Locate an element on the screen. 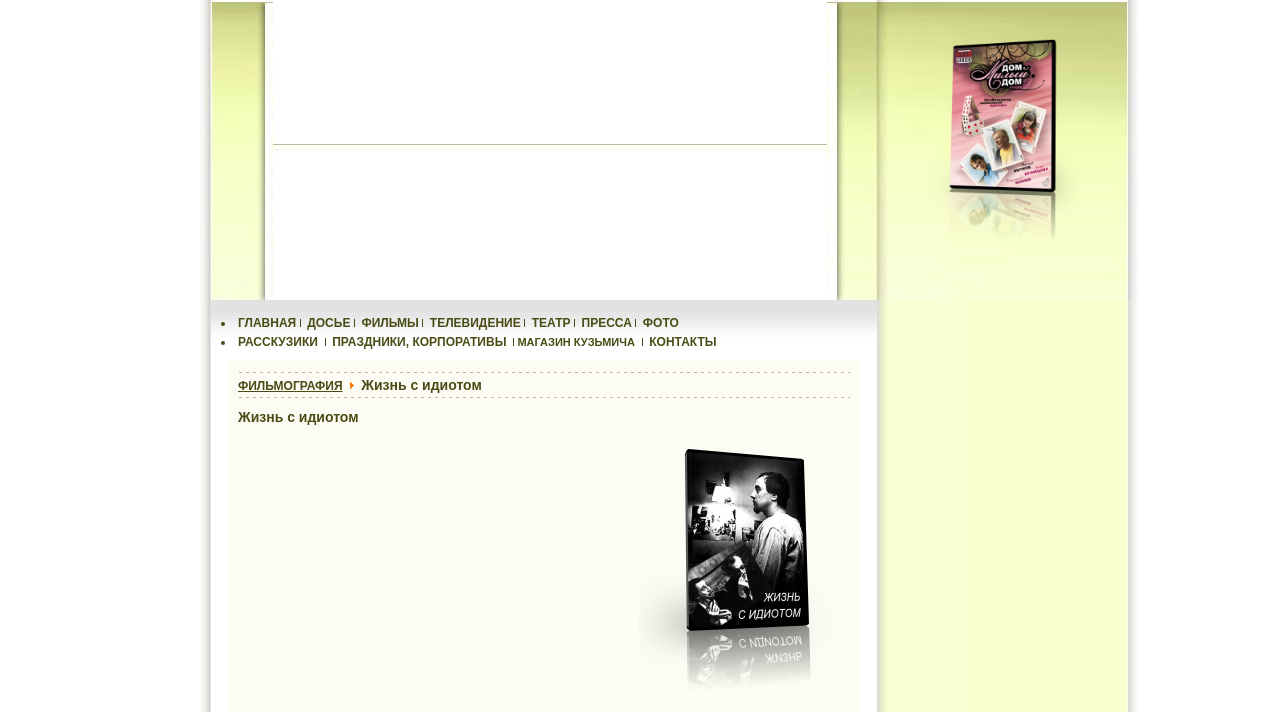  ФОТО is located at coordinates (661, 323).